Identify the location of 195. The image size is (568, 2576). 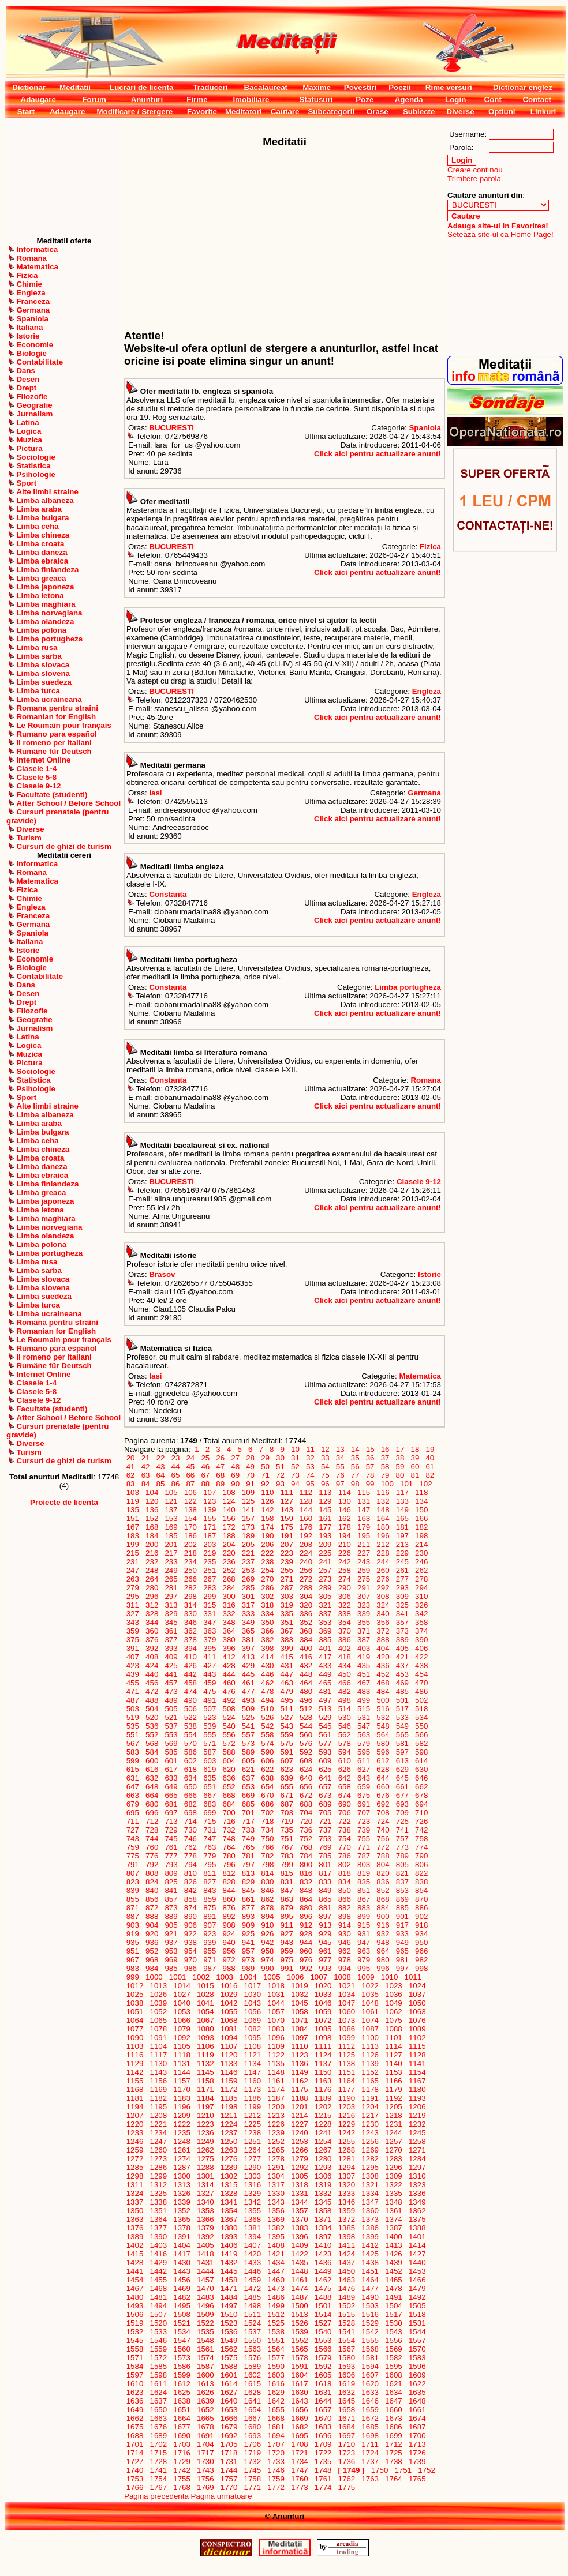
(363, 1535).